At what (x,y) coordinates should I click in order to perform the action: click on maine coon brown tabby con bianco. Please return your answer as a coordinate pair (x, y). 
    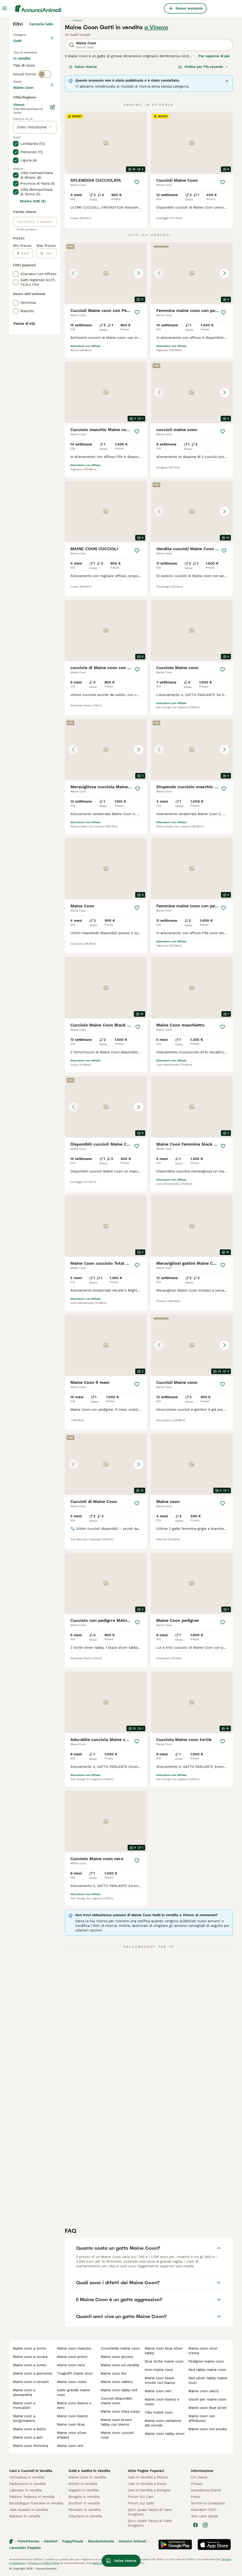
    Looking at the image, I should click on (116, 2422).